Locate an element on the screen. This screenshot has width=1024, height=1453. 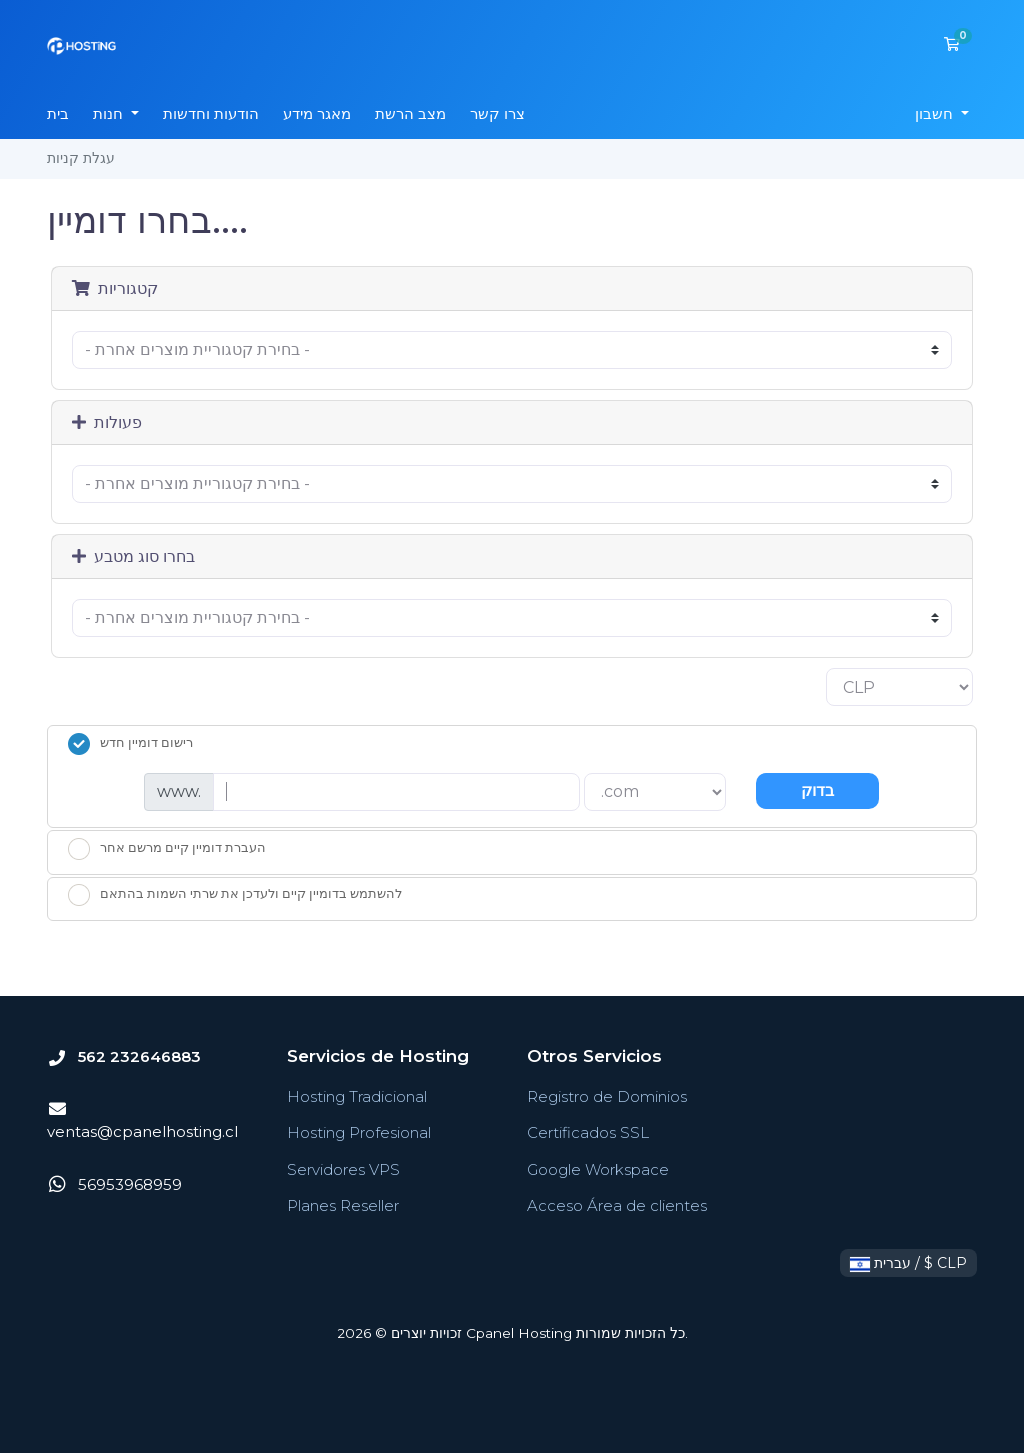
מאגר מידע is located at coordinates (317, 113).